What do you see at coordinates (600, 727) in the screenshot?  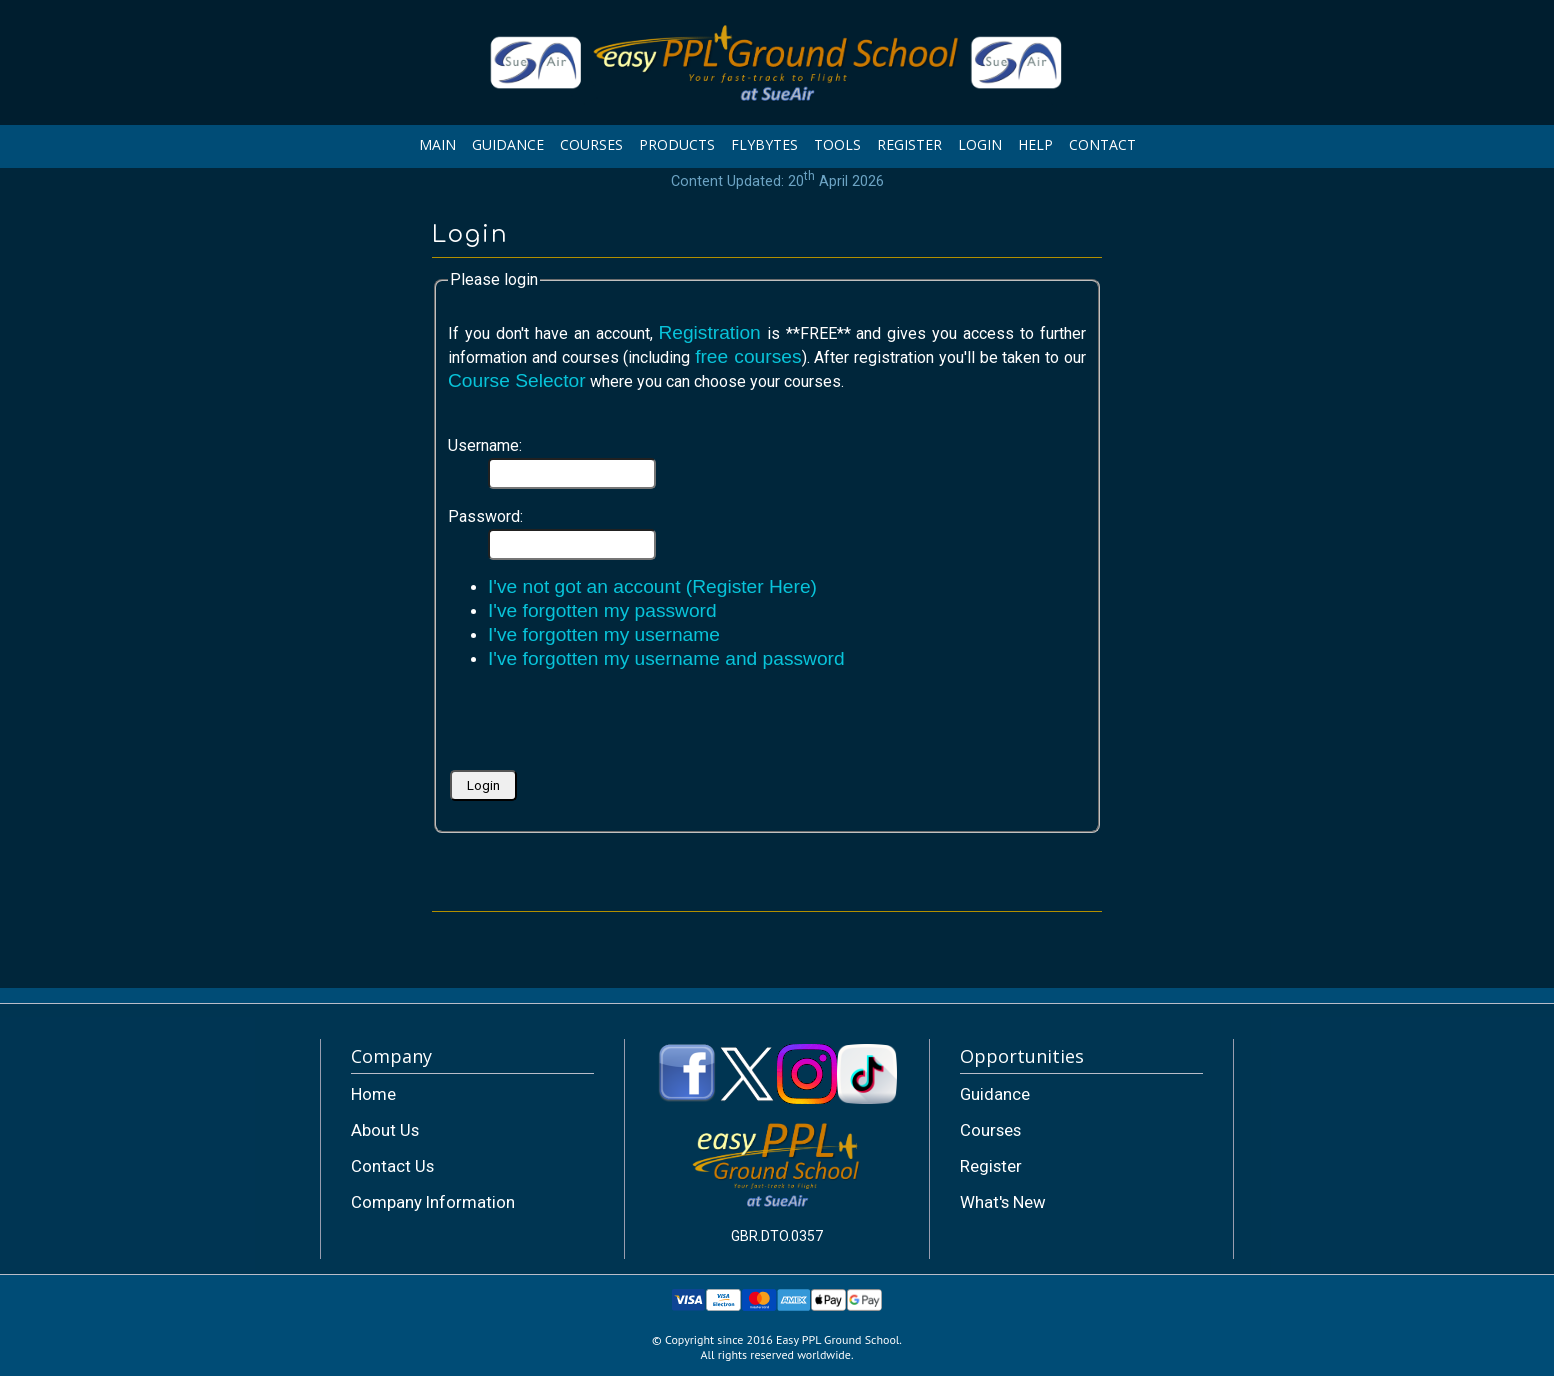 I see `[presentation]` at bounding box center [600, 727].